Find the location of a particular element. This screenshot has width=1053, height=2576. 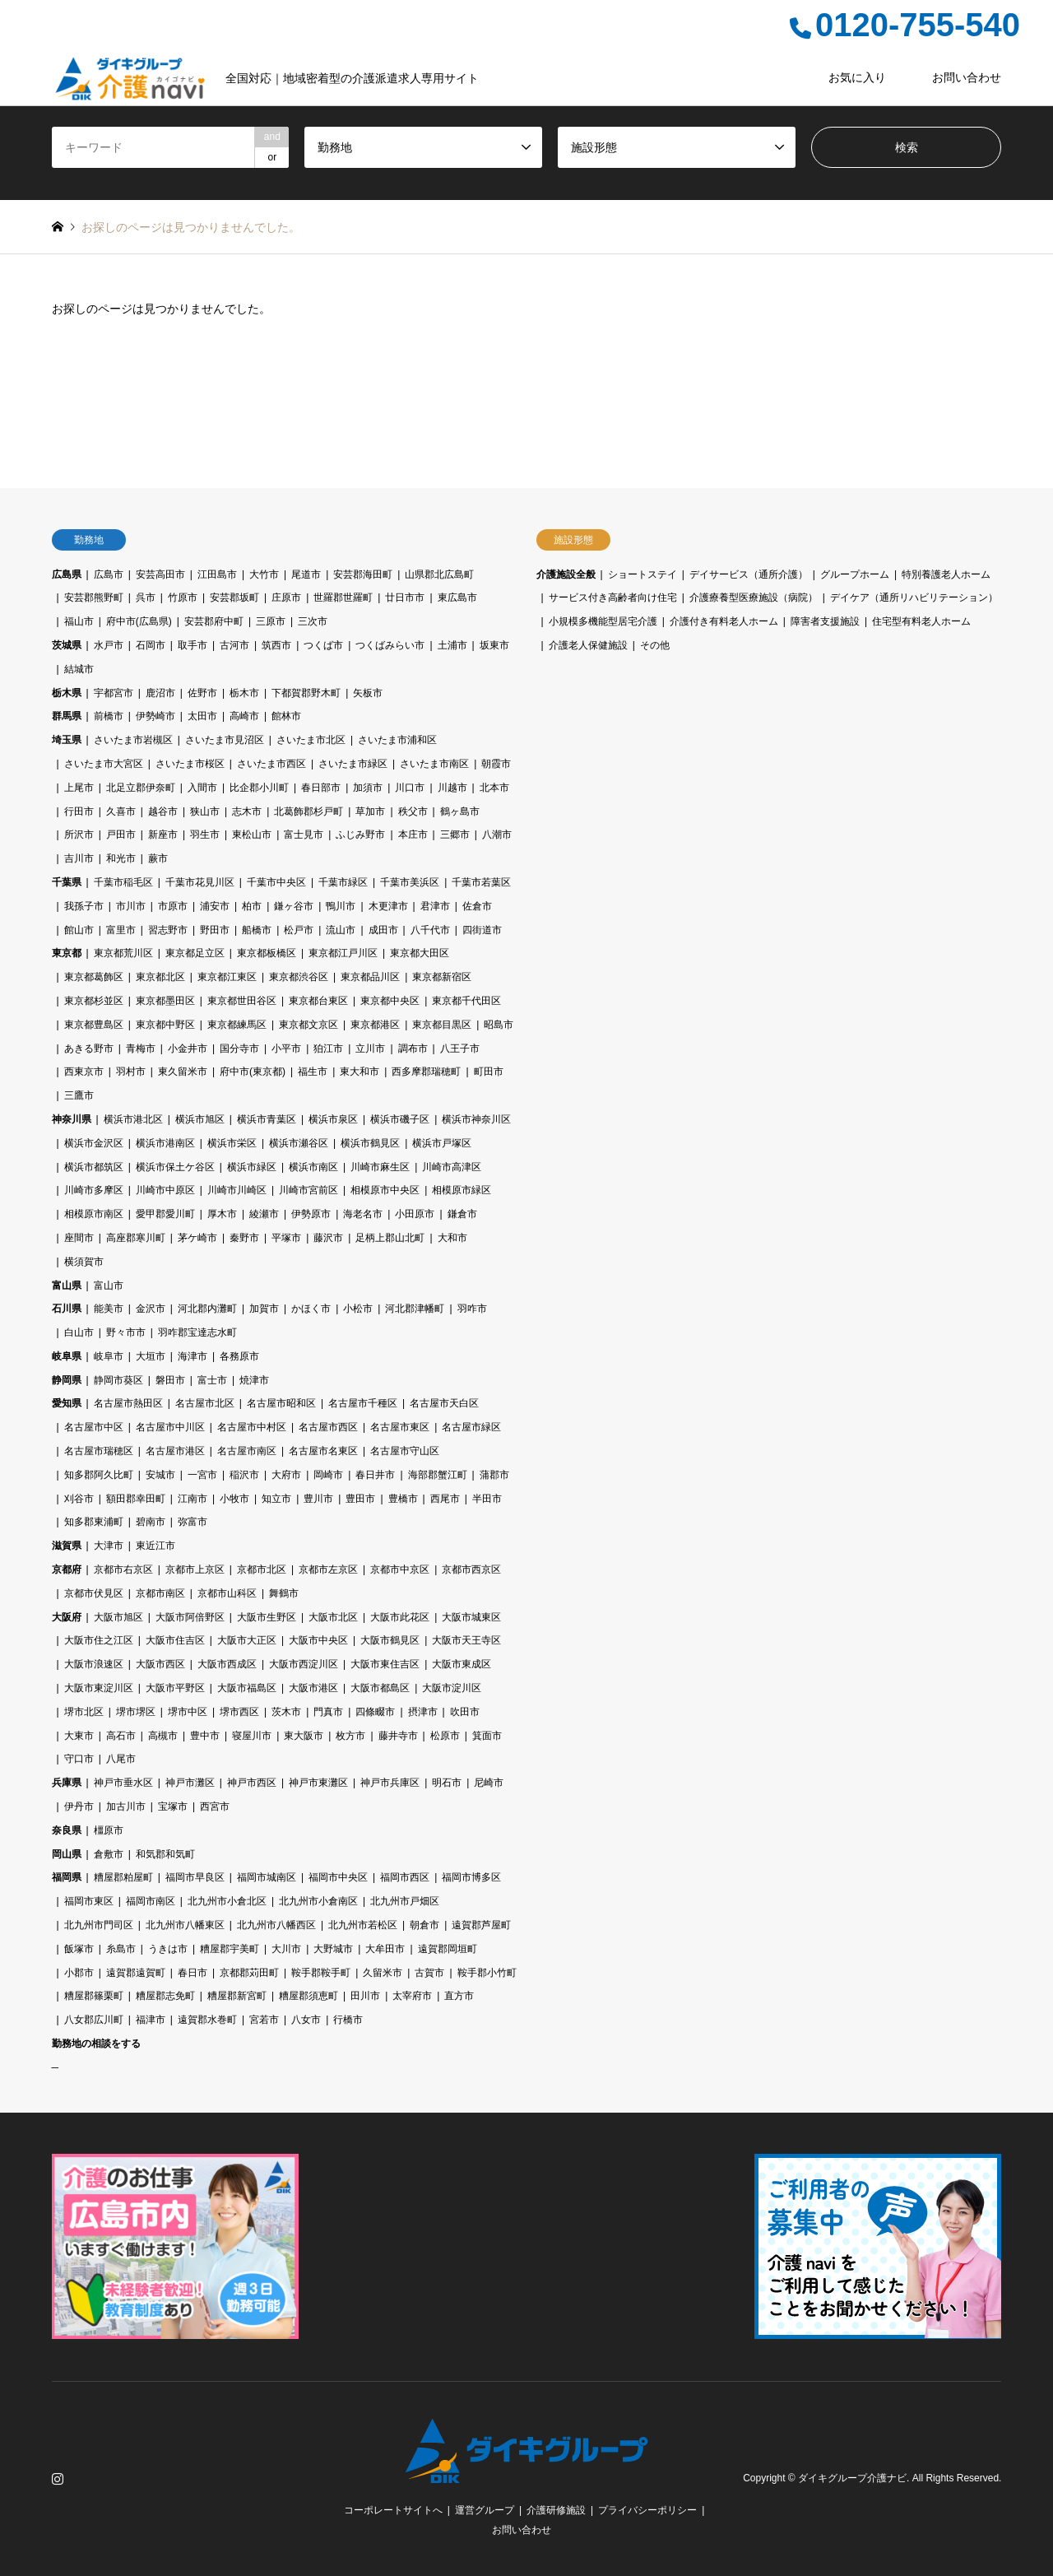

富士市 is located at coordinates (212, 1380).